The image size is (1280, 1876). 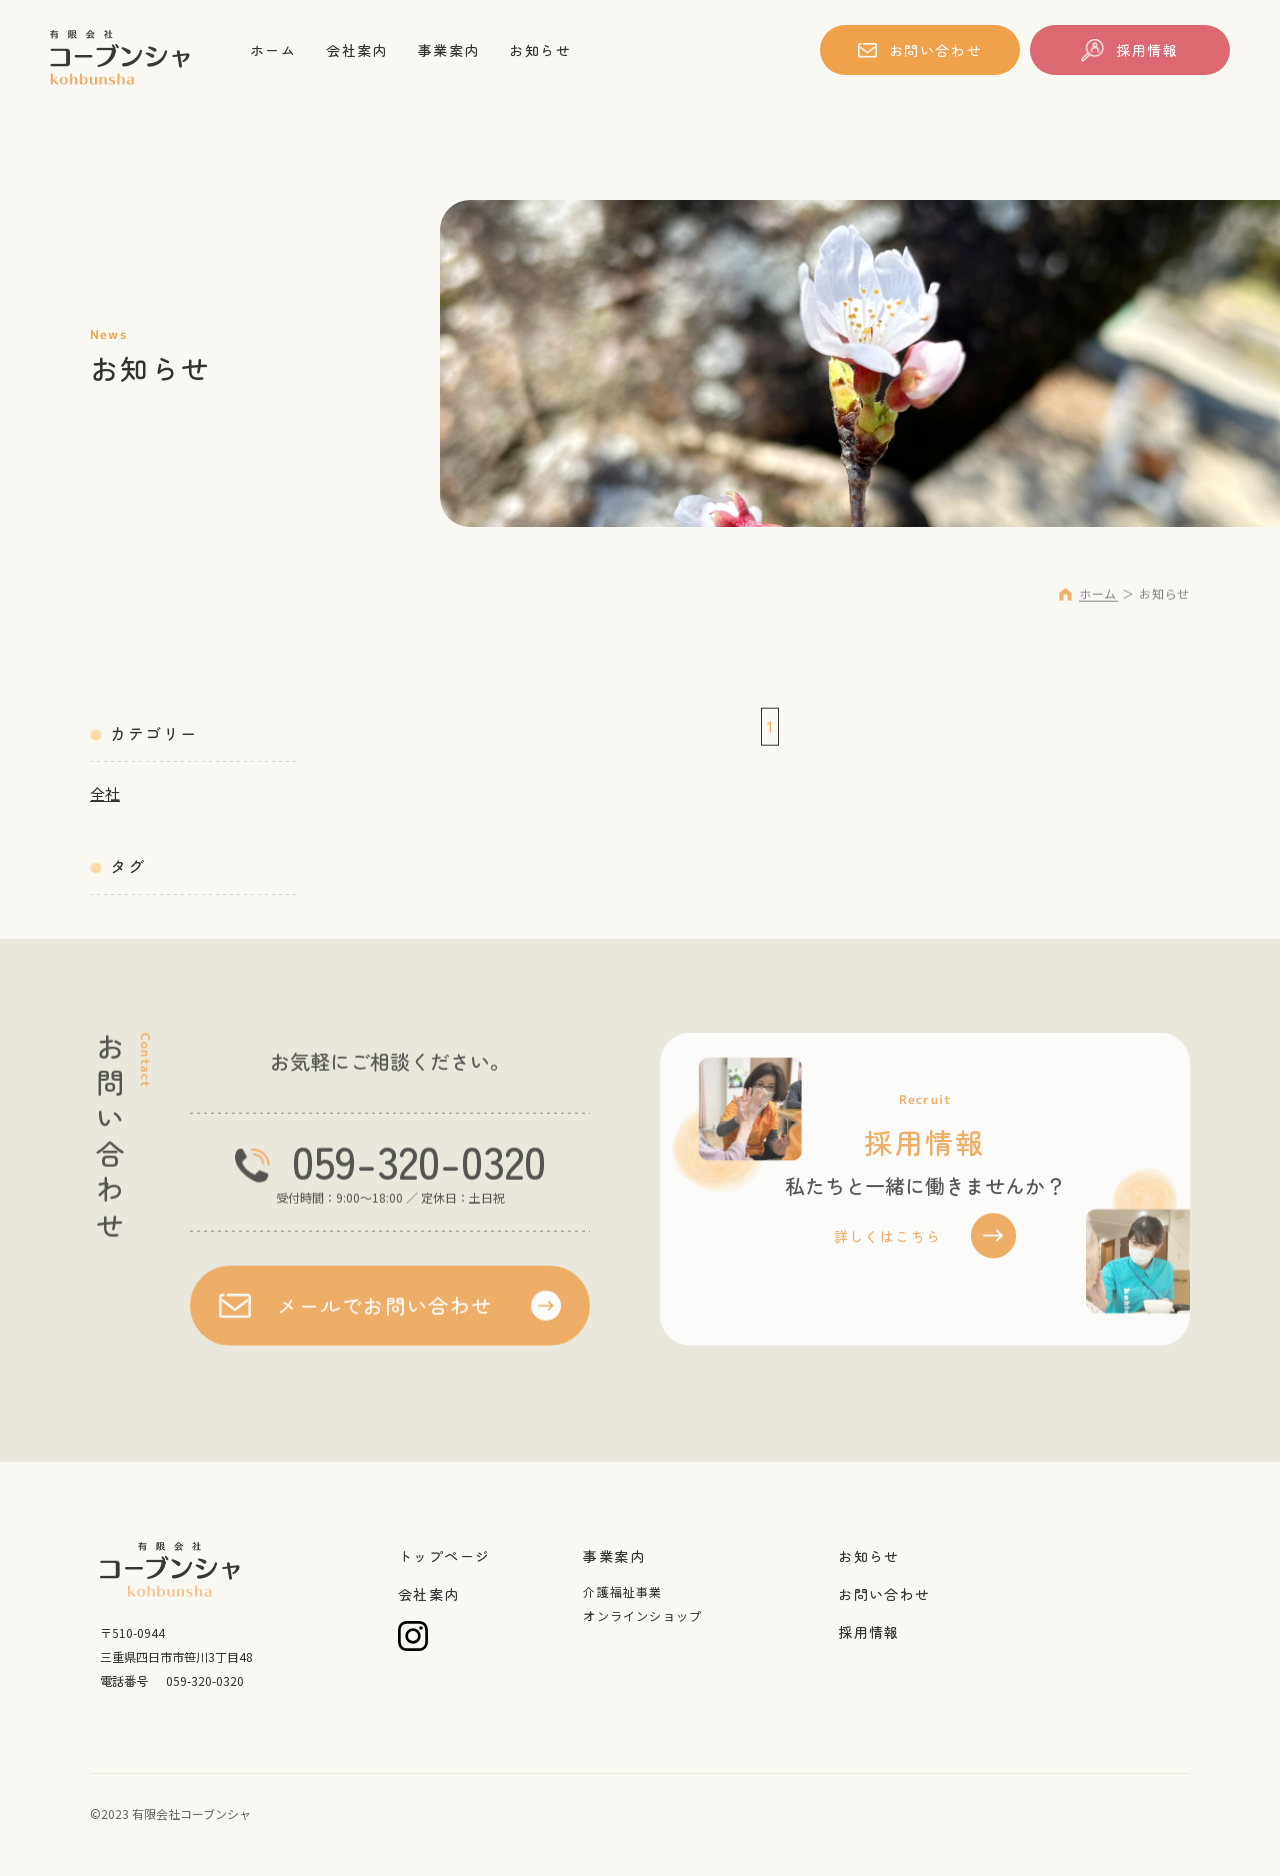 What do you see at coordinates (555, 49) in the screenshot?
I see `お知らせ` at bounding box center [555, 49].